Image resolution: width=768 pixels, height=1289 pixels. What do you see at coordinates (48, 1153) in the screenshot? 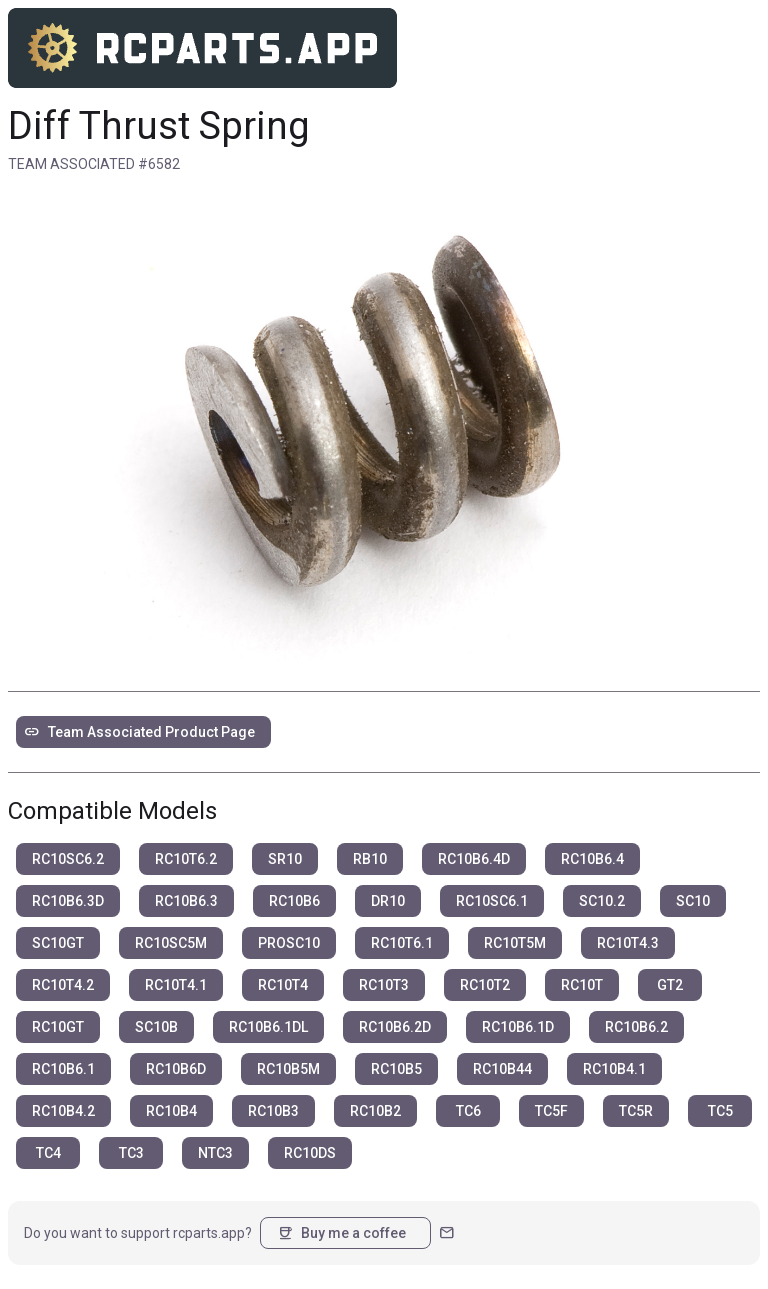
I see `TC4` at bounding box center [48, 1153].